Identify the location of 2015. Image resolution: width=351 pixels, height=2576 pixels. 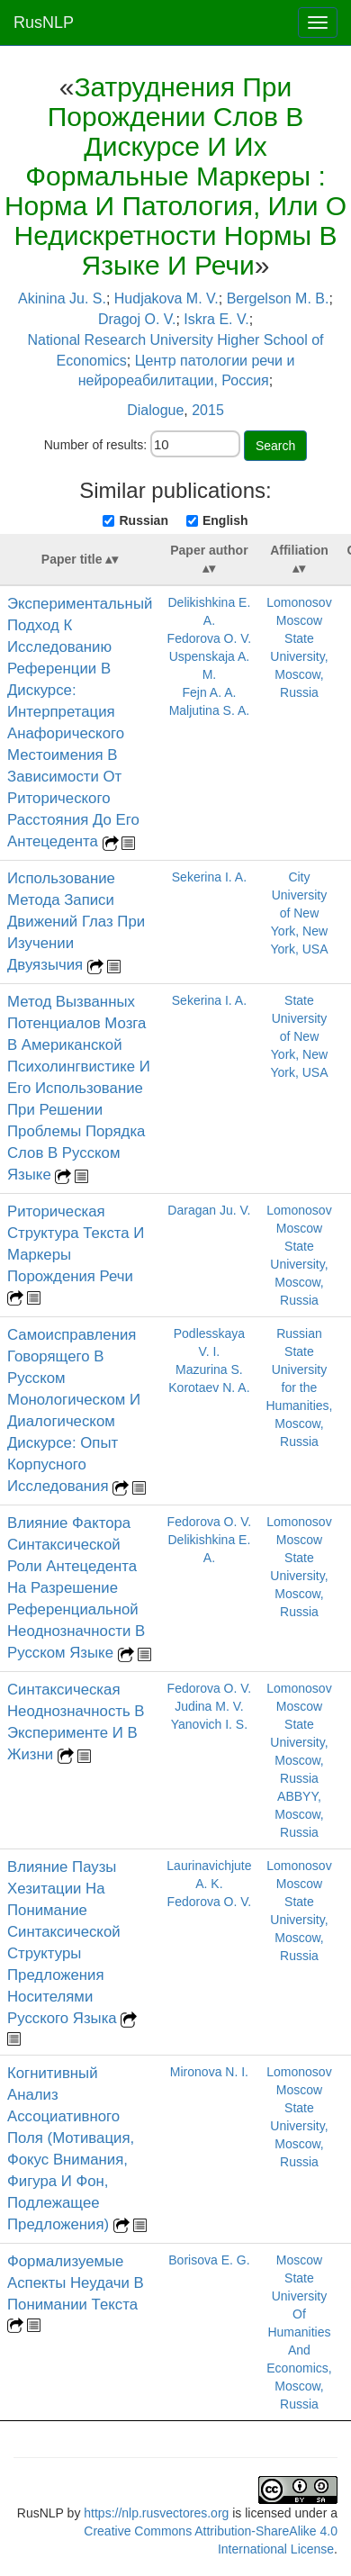
(208, 410).